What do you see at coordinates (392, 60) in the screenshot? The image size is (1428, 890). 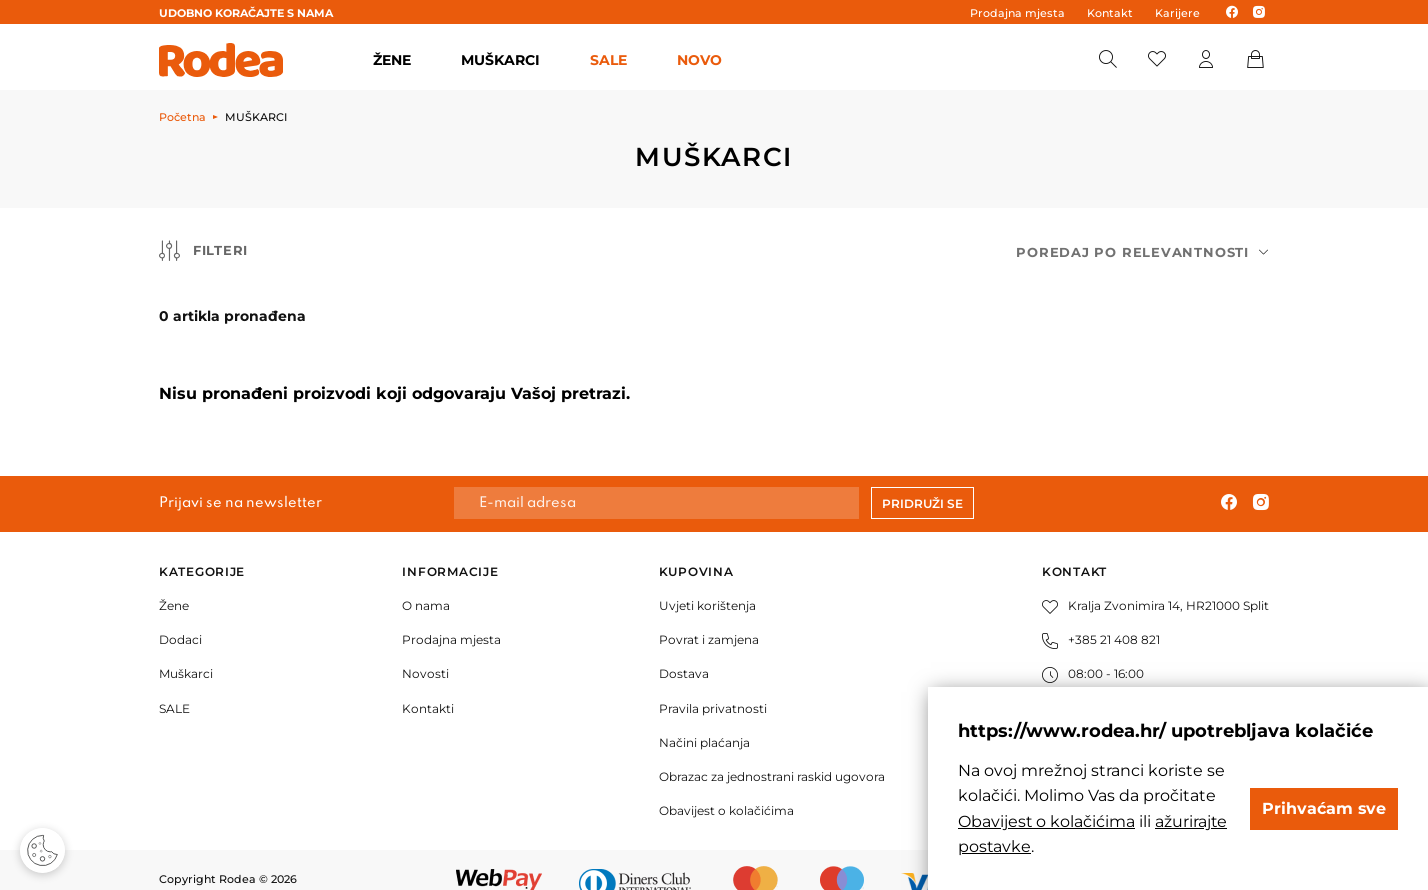 I see `ŽENE` at bounding box center [392, 60].